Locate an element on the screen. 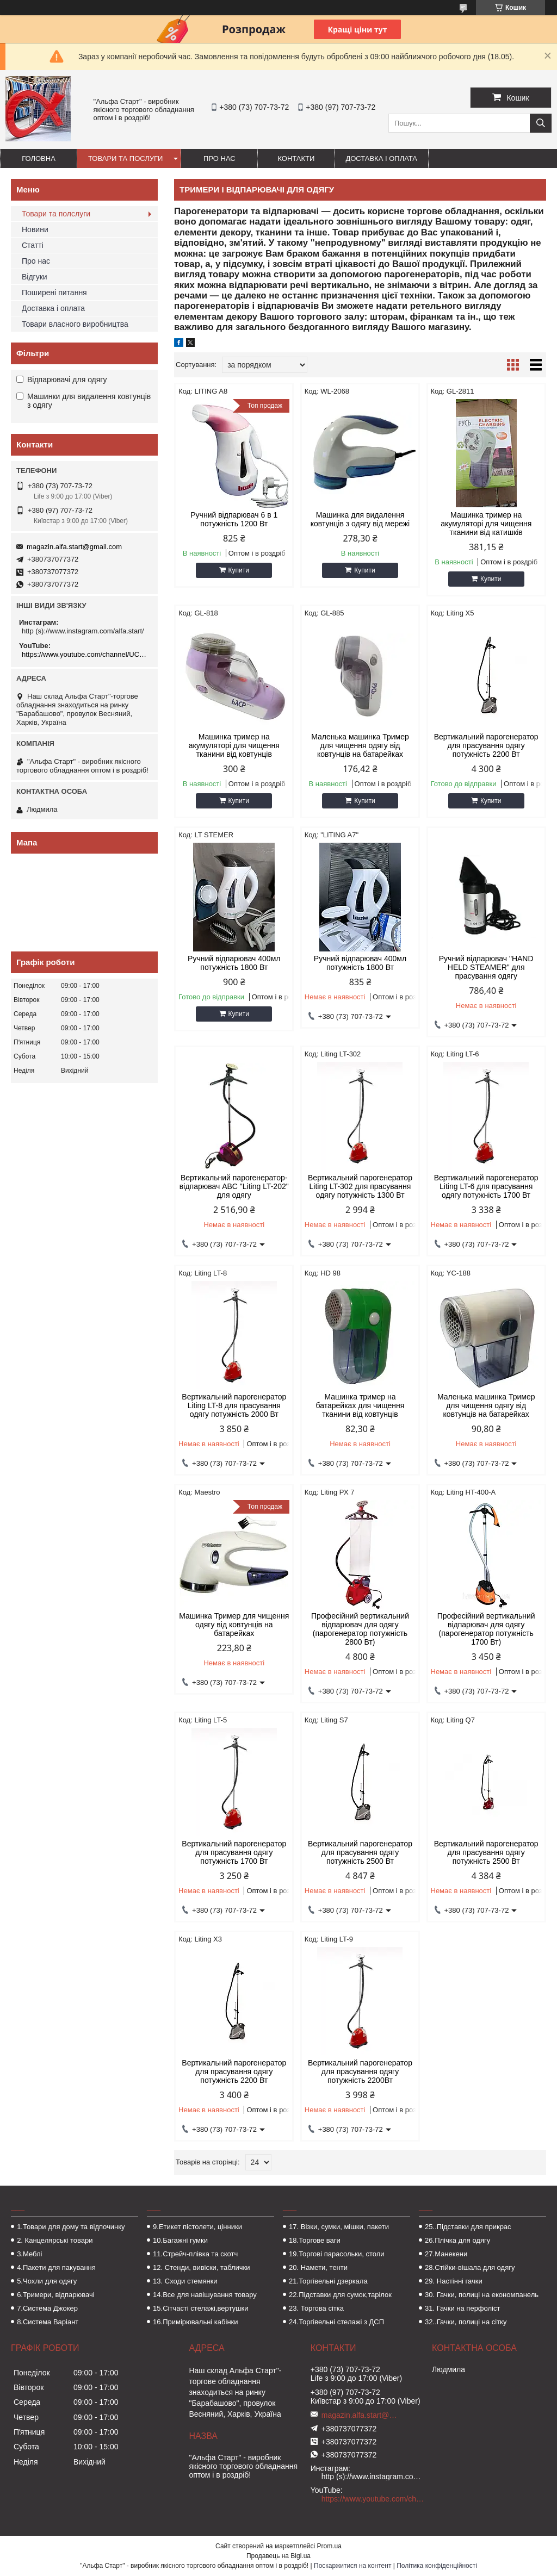 The height and width of the screenshot is (2576, 557). 15.Сітчасті стелажі,вертушки is located at coordinates (200, 2308).